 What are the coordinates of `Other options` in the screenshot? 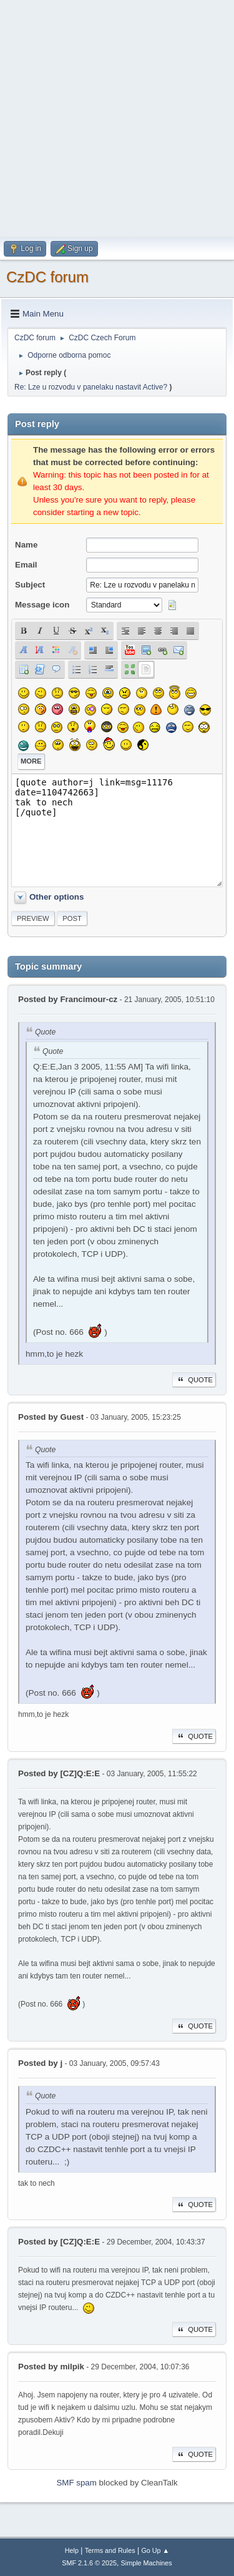 It's located at (56, 897).